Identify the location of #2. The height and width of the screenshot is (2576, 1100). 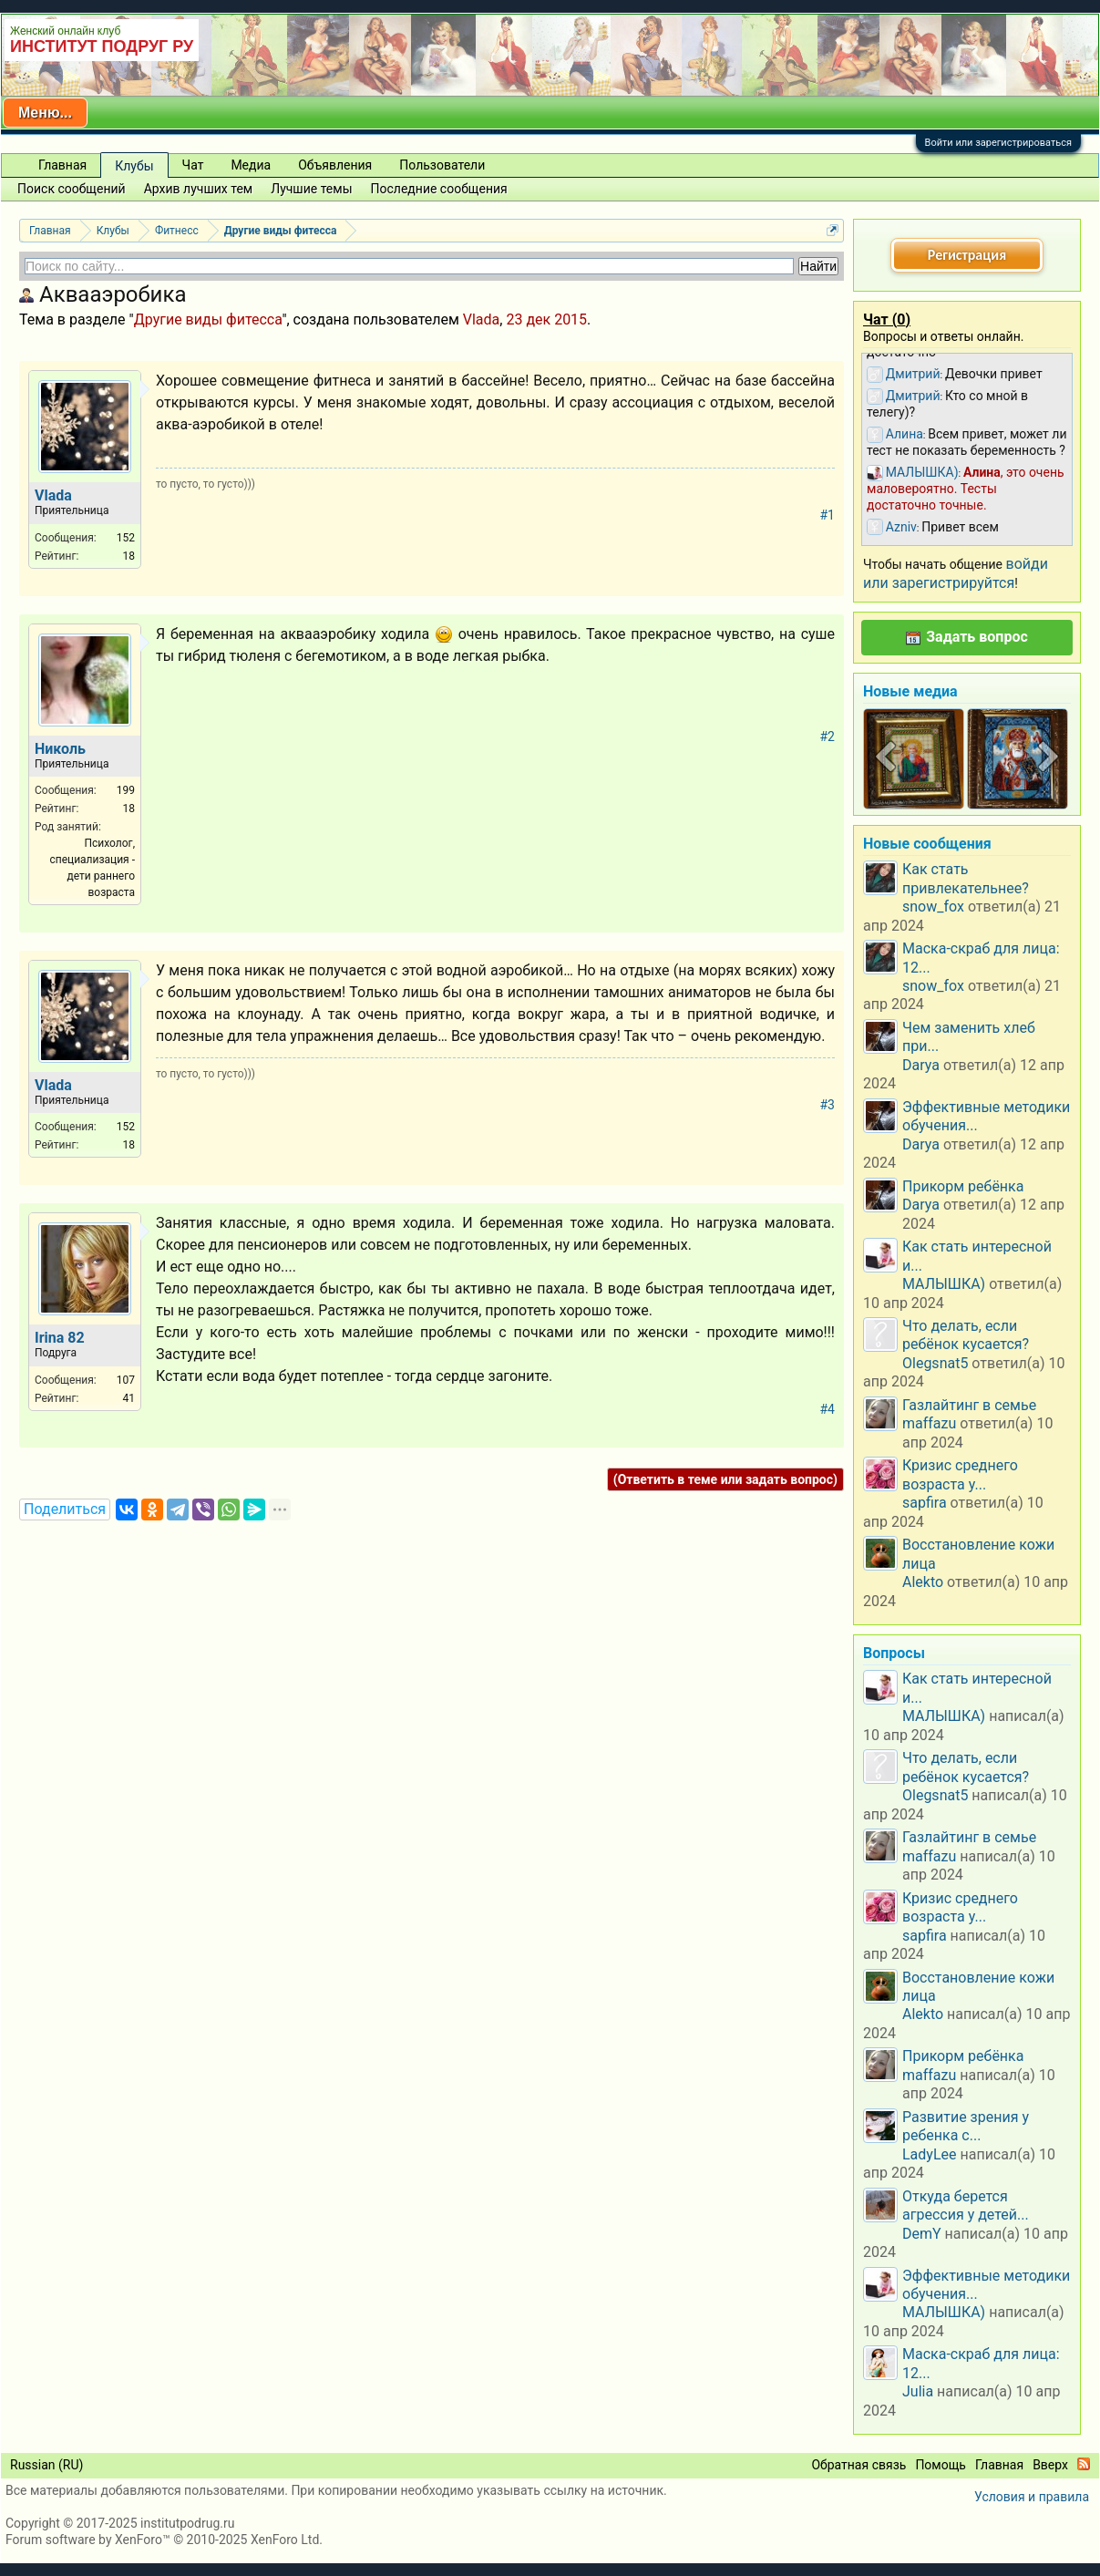
(828, 736).